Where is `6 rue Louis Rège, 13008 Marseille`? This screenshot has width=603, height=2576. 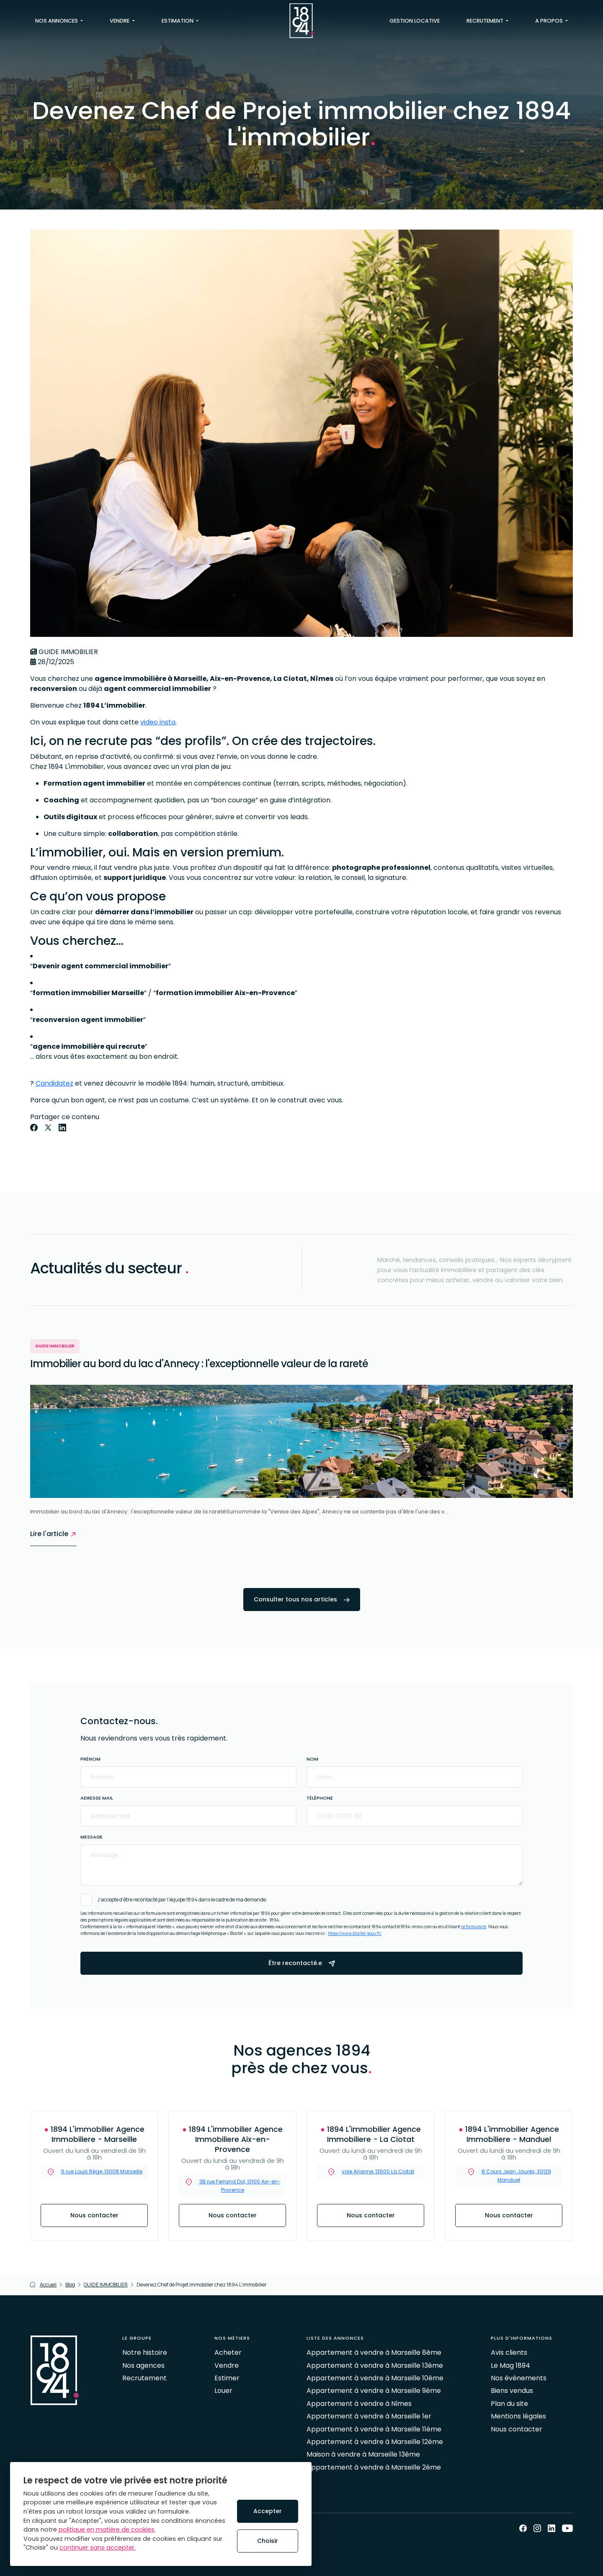
6 rue Louis Rège, 13008 Marseille is located at coordinates (101, 2171).